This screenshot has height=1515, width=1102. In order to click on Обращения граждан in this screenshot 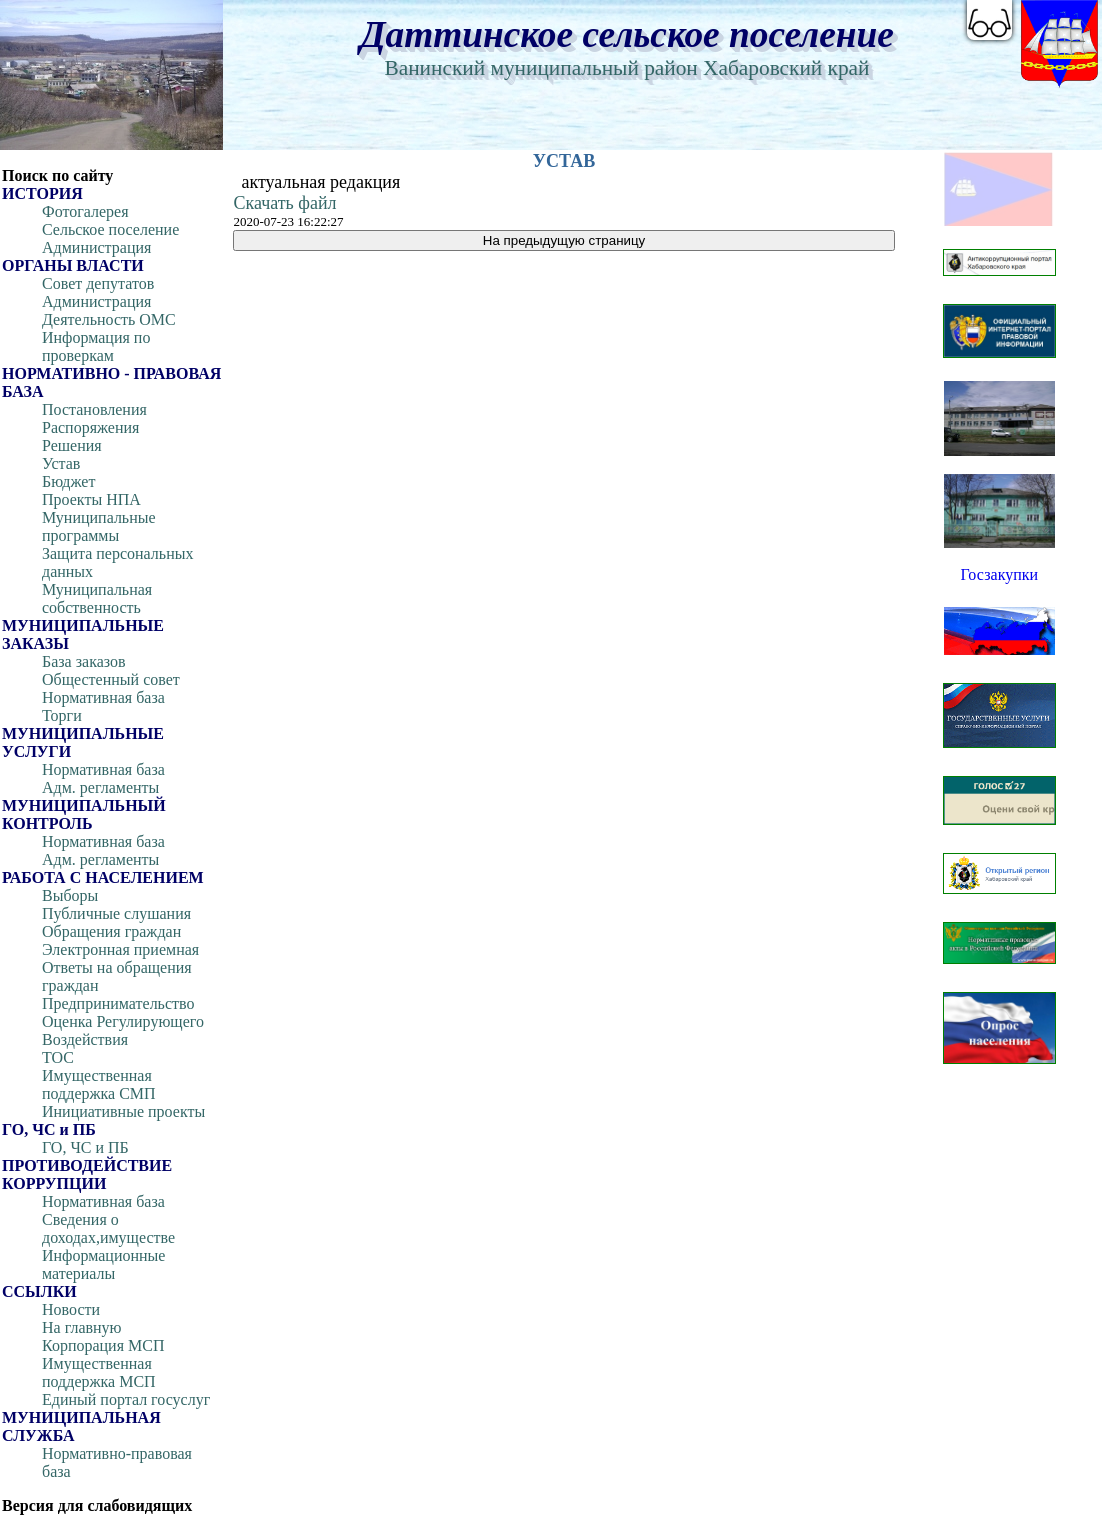, I will do `click(111, 931)`.